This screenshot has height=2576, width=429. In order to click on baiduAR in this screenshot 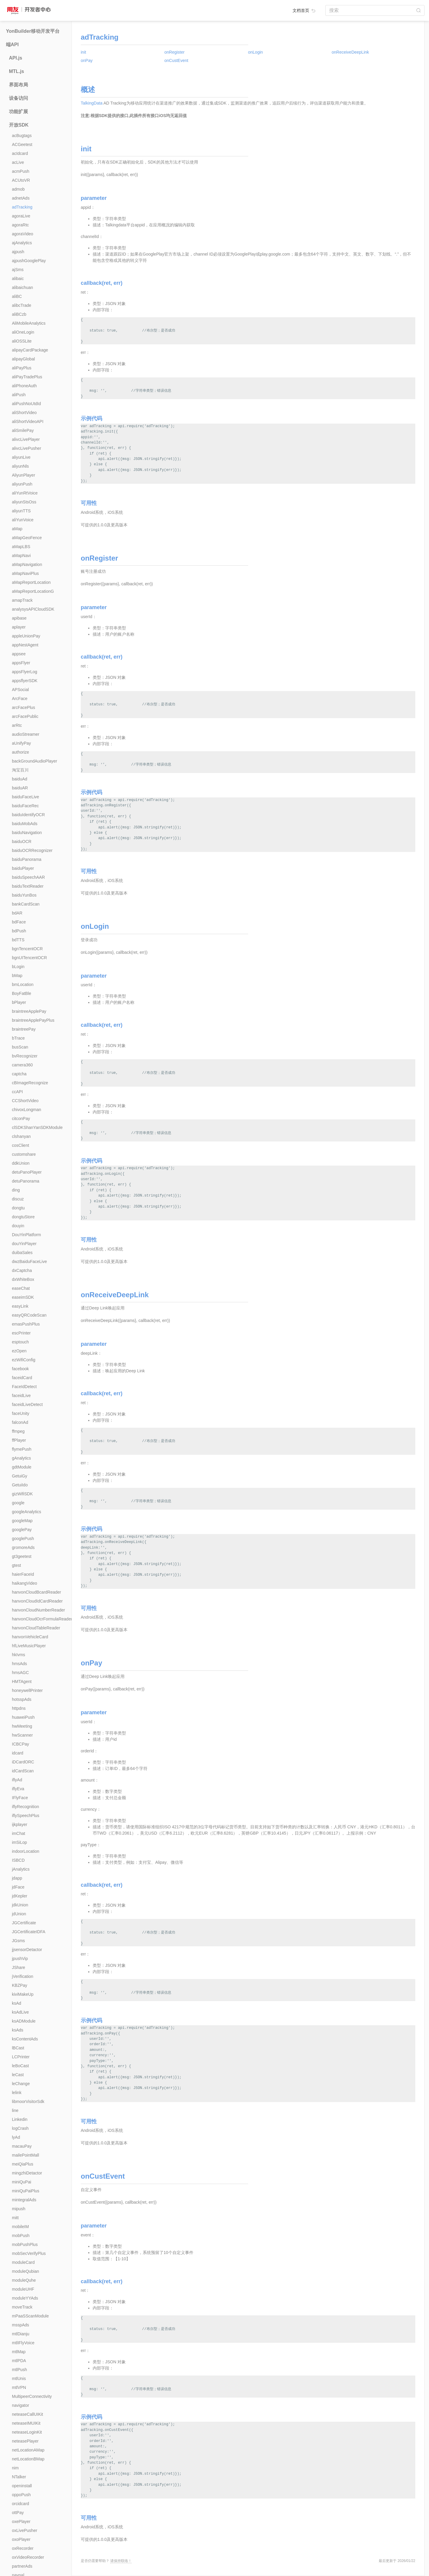, I will do `click(20, 787)`.